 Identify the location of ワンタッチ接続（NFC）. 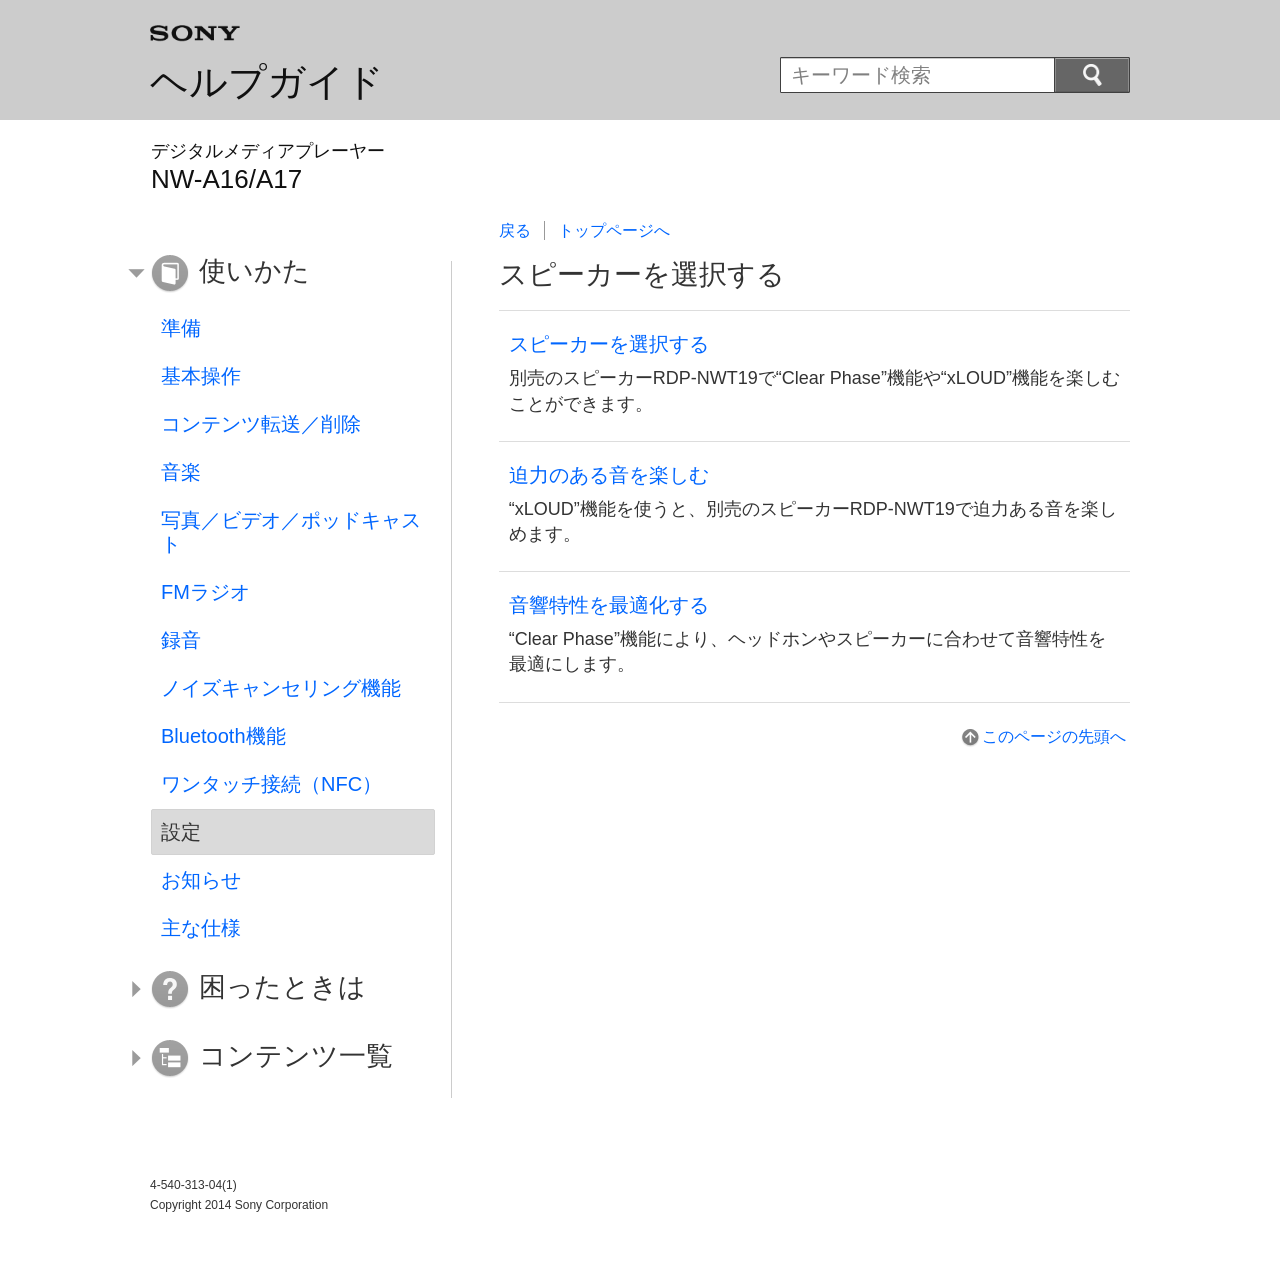
(271, 784).